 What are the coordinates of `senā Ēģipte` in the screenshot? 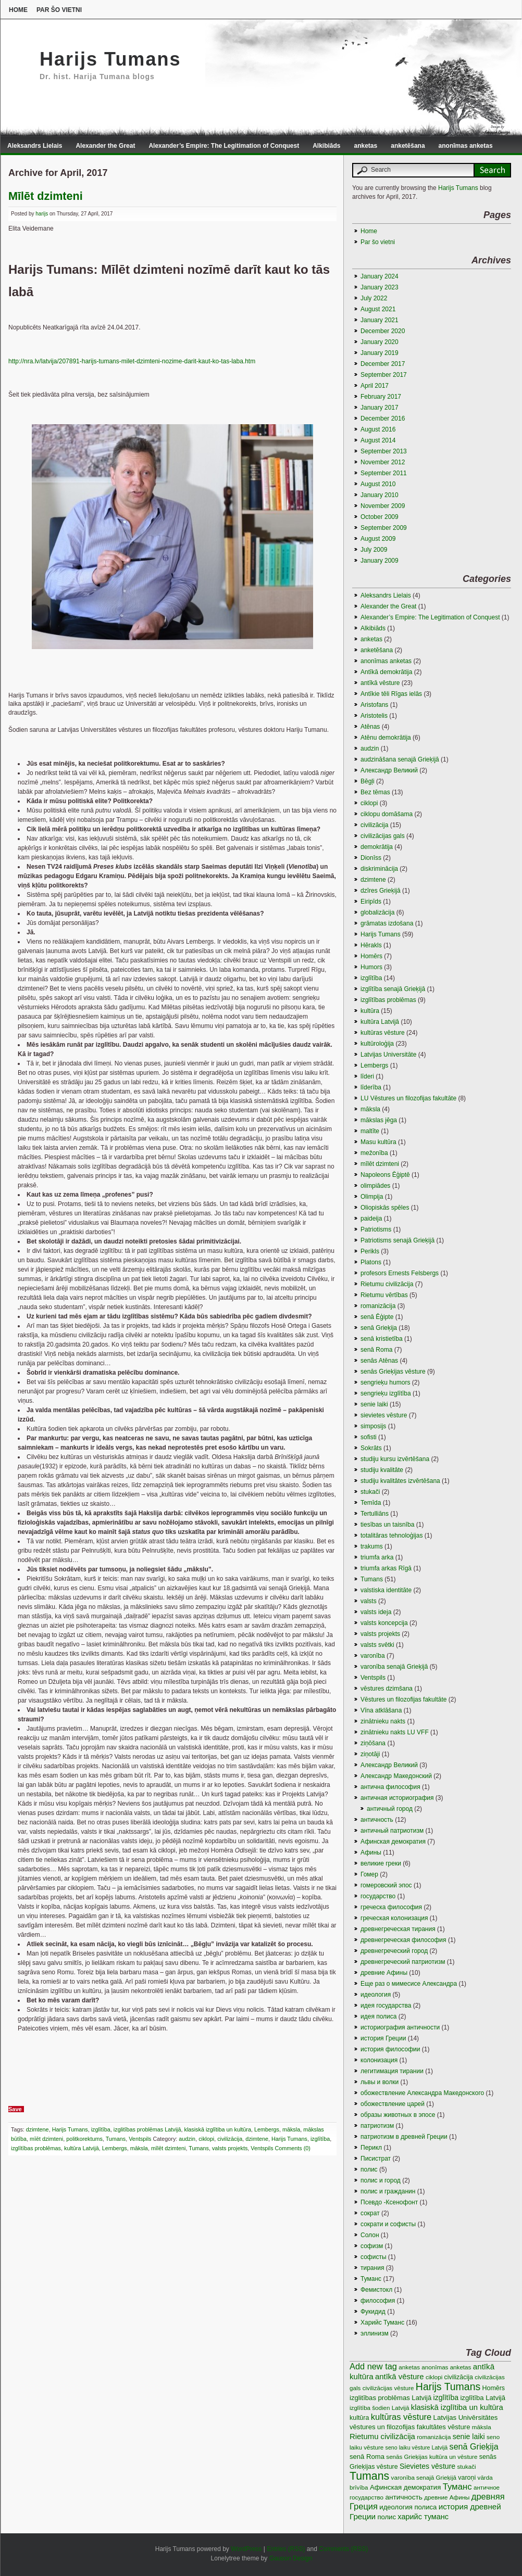 It's located at (377, 1317).